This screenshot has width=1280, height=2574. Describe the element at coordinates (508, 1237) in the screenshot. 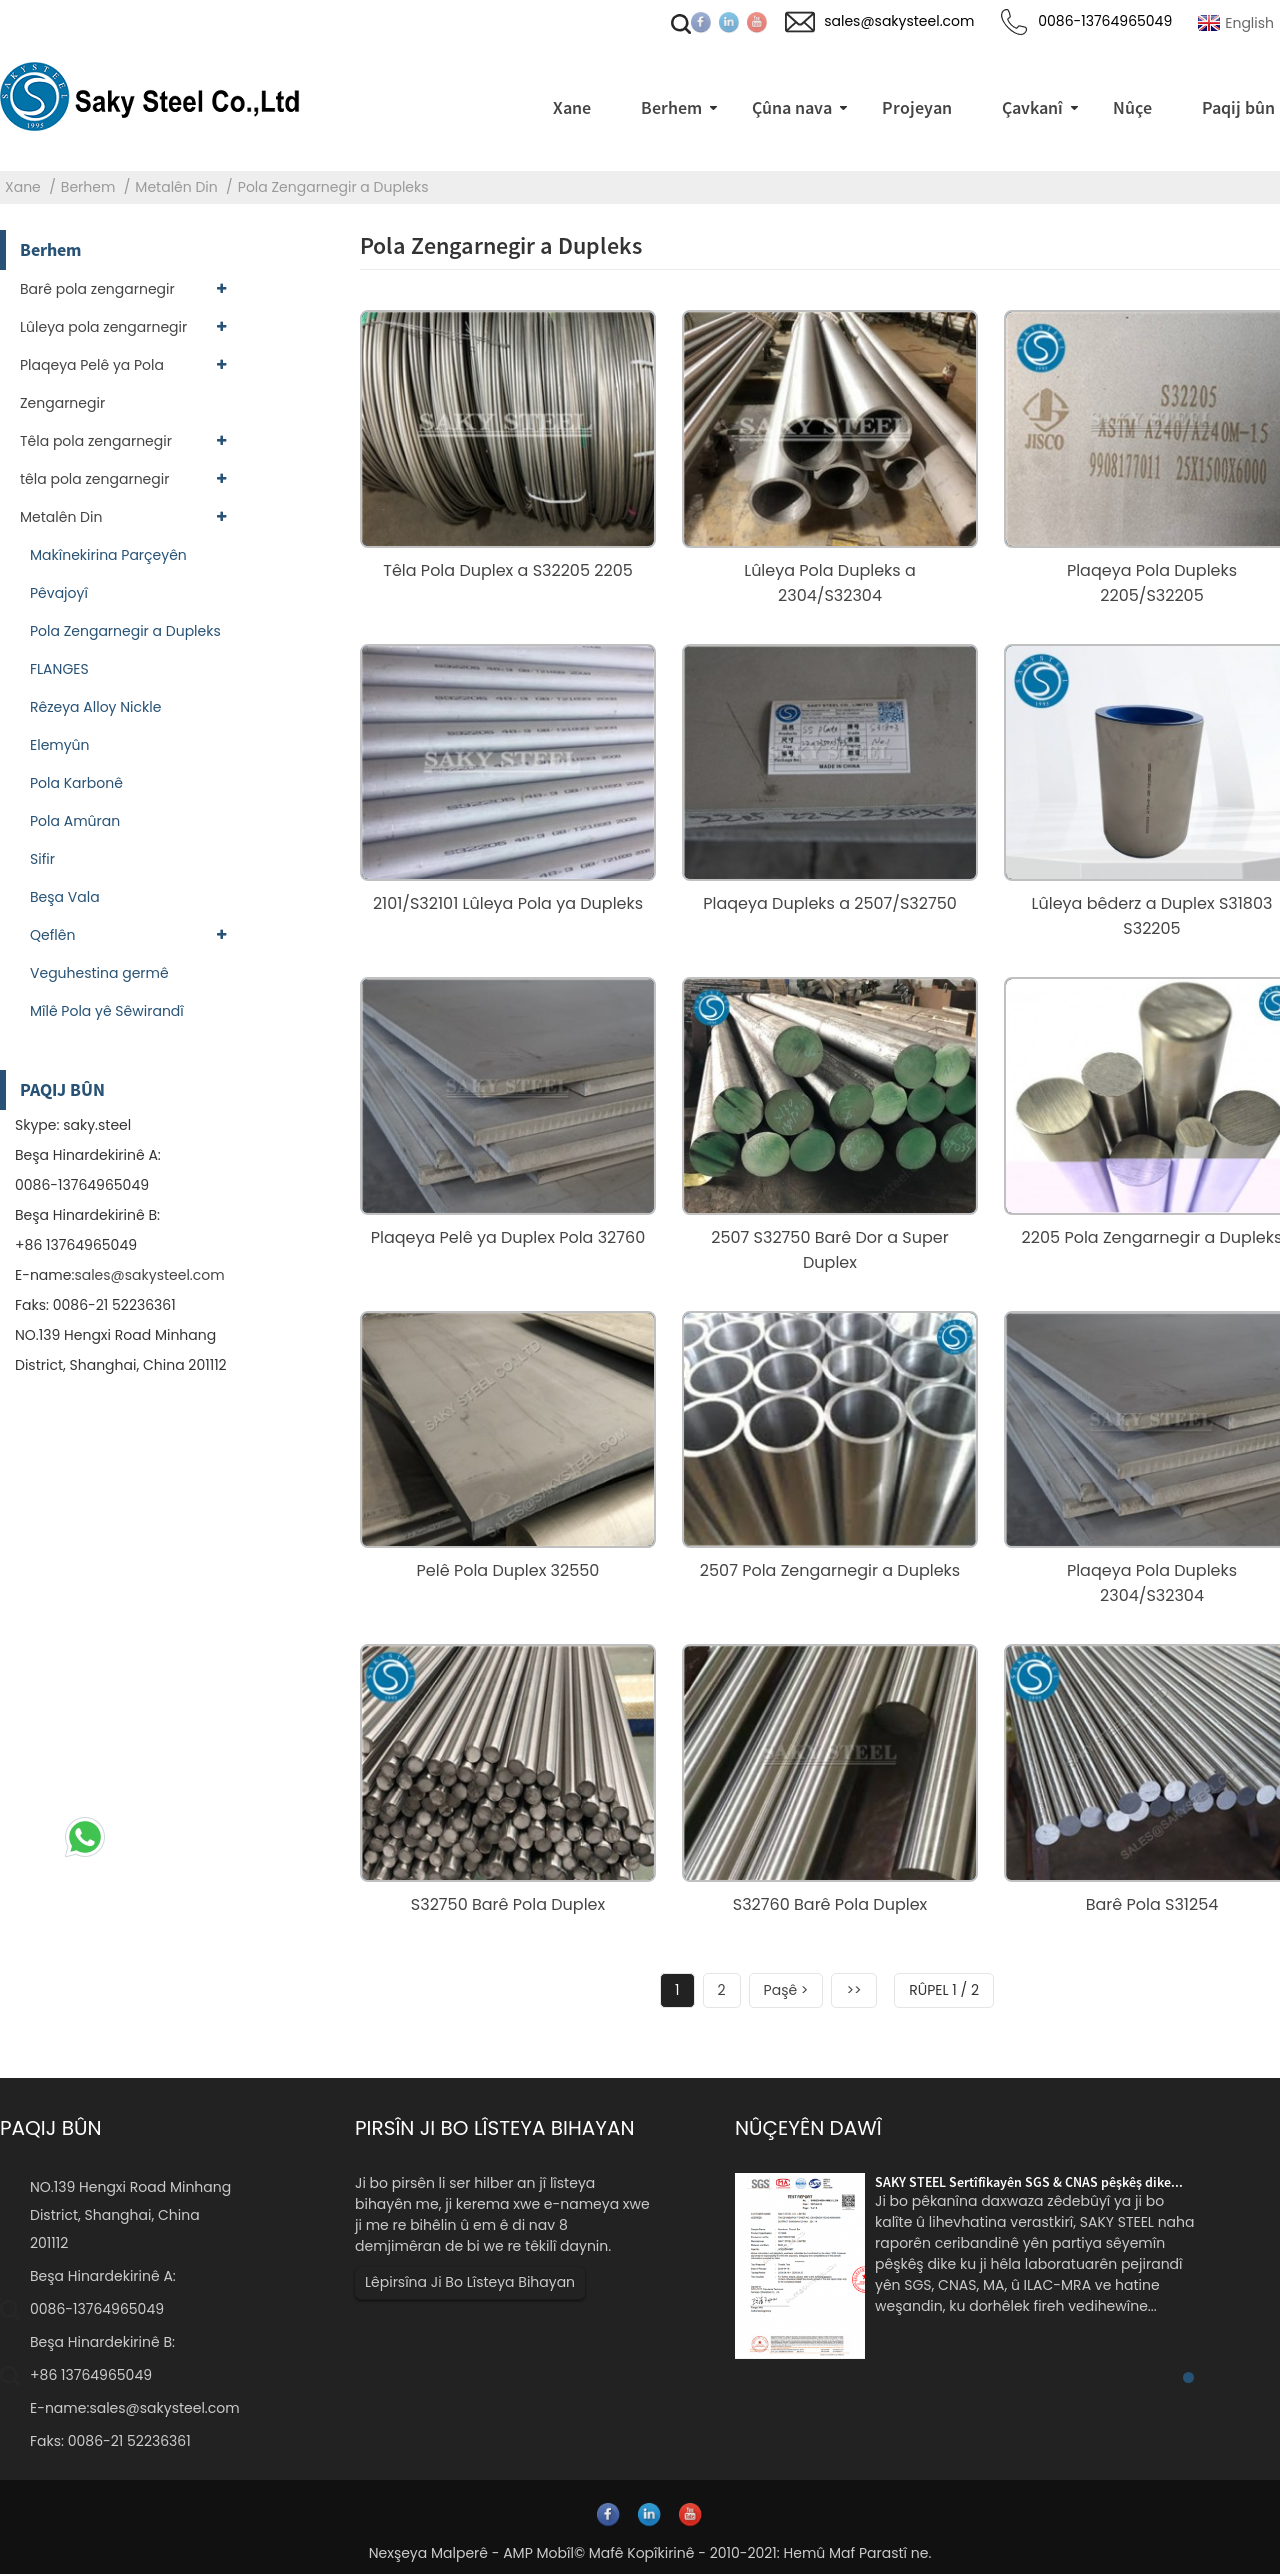

I see `Plaqeya Pelê ya Duplex Pola 32760` at that location.